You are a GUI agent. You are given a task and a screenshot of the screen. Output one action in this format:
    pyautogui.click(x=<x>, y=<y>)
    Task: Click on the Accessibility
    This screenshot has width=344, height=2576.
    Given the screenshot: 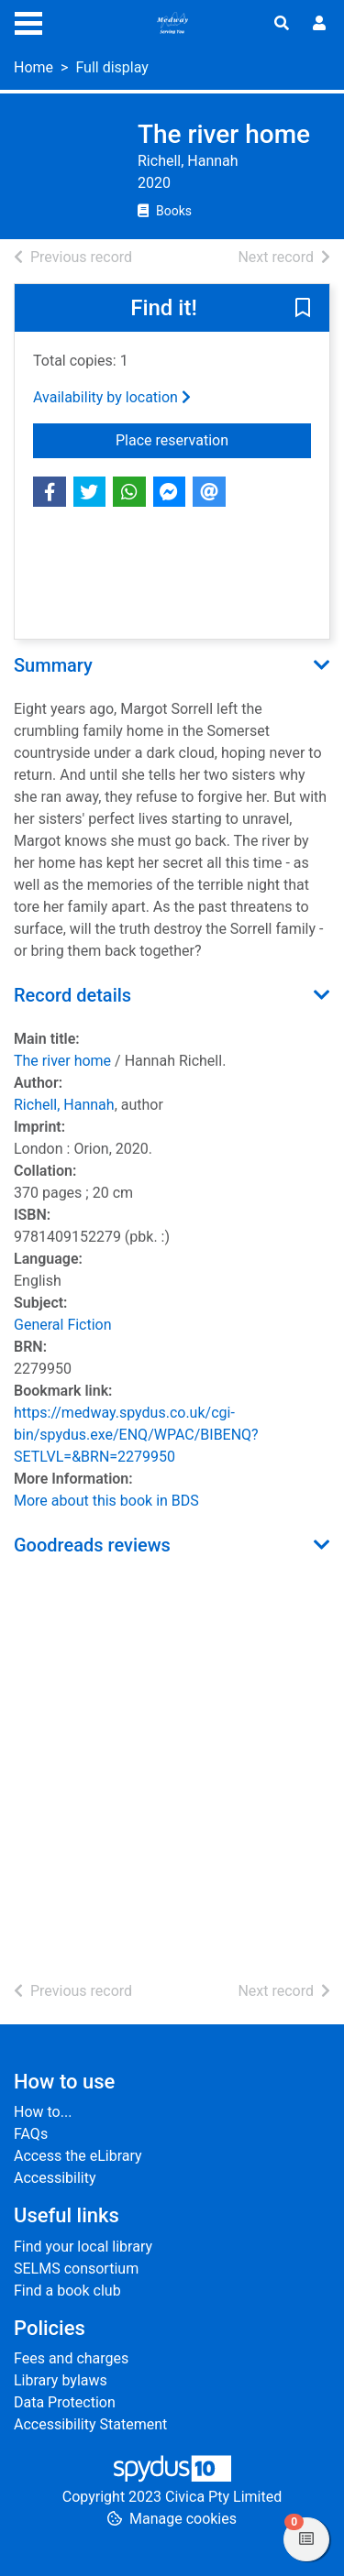 What is the action you would take?
    pyautogui.click(x=55, y=2178)
    